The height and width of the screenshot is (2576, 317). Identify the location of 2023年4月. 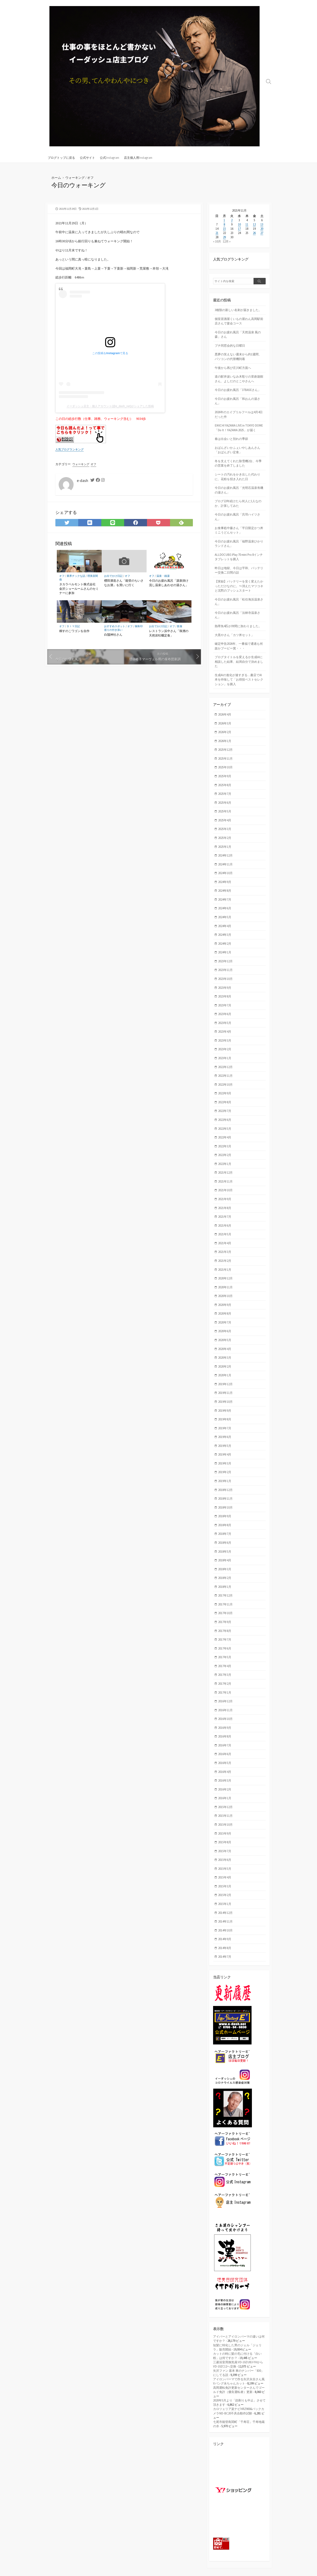
(224, 1031).